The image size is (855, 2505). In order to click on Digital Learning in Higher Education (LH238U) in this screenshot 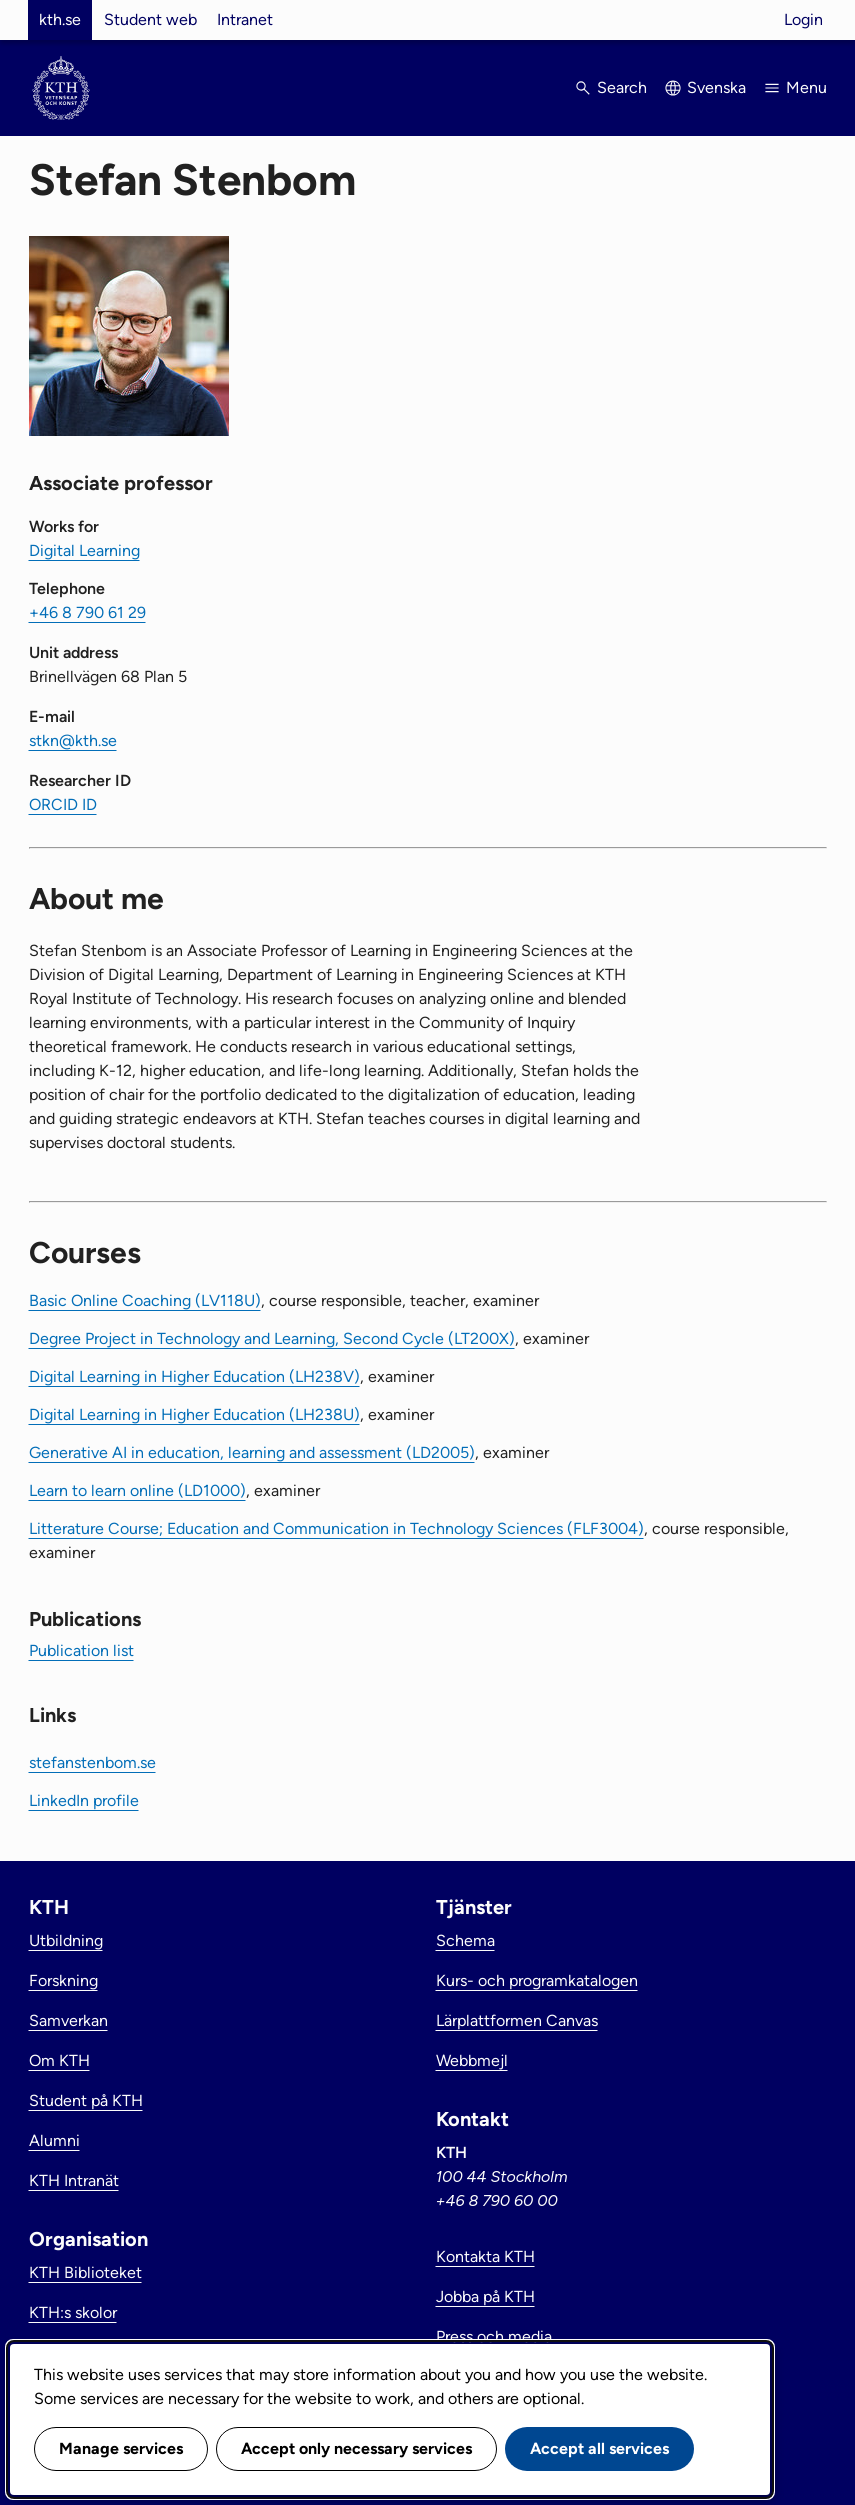, I will do `click(194, 1414)`.